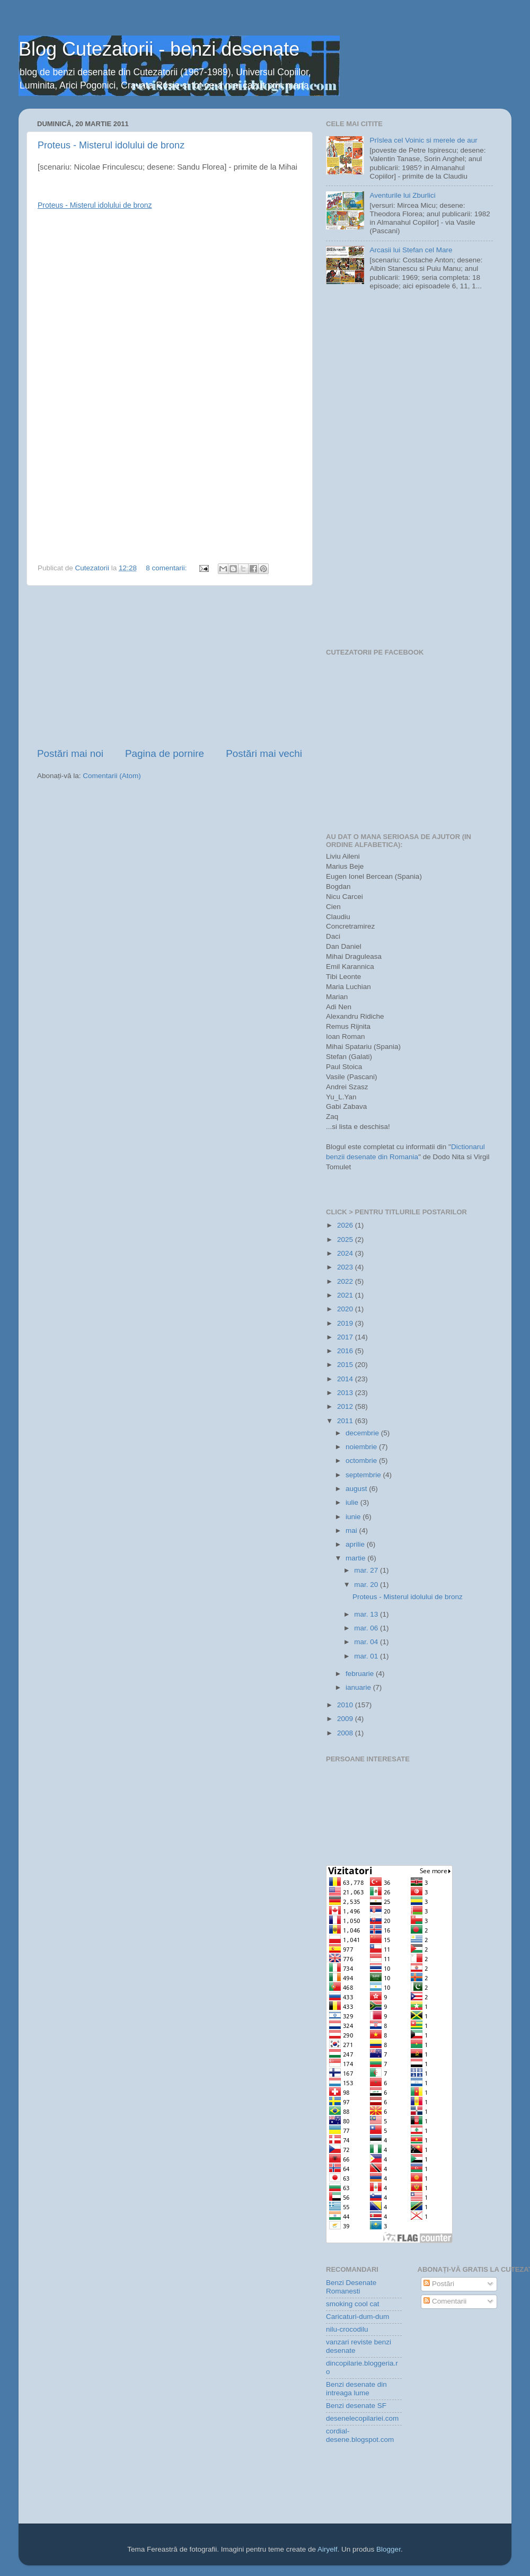 The width and height of the screenshot is (530, 2576). What do you see at coordinates (264, 753) in the screenshot?
I see `Postări mai vechi` at bounding box center [264, 753].